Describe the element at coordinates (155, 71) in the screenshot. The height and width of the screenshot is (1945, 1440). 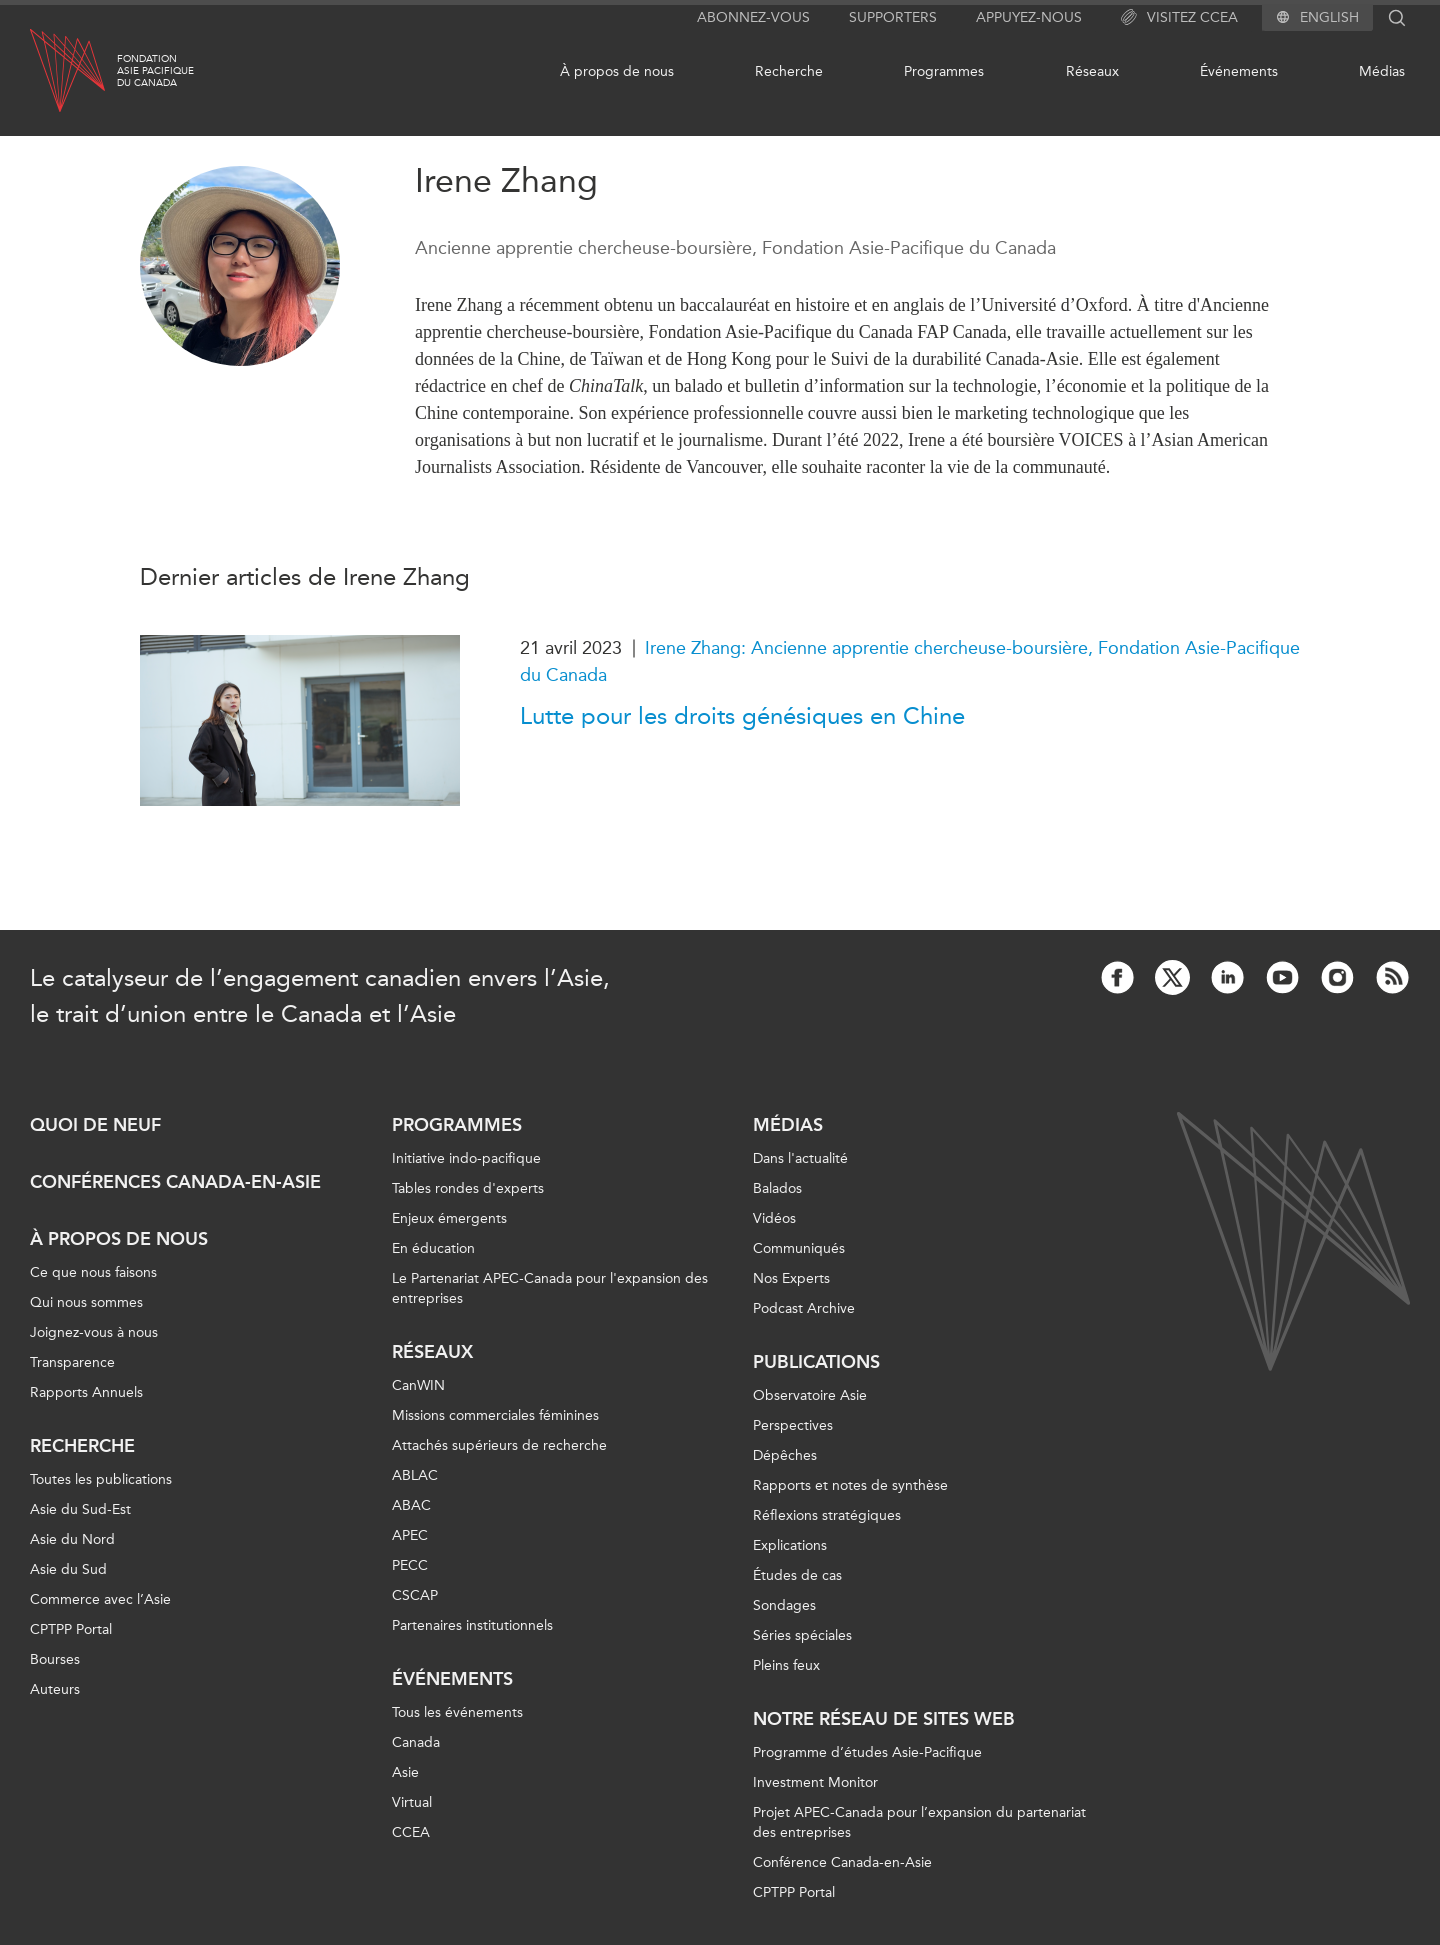
I see `FondationAsie Pacifiquedu Canada` at that location.